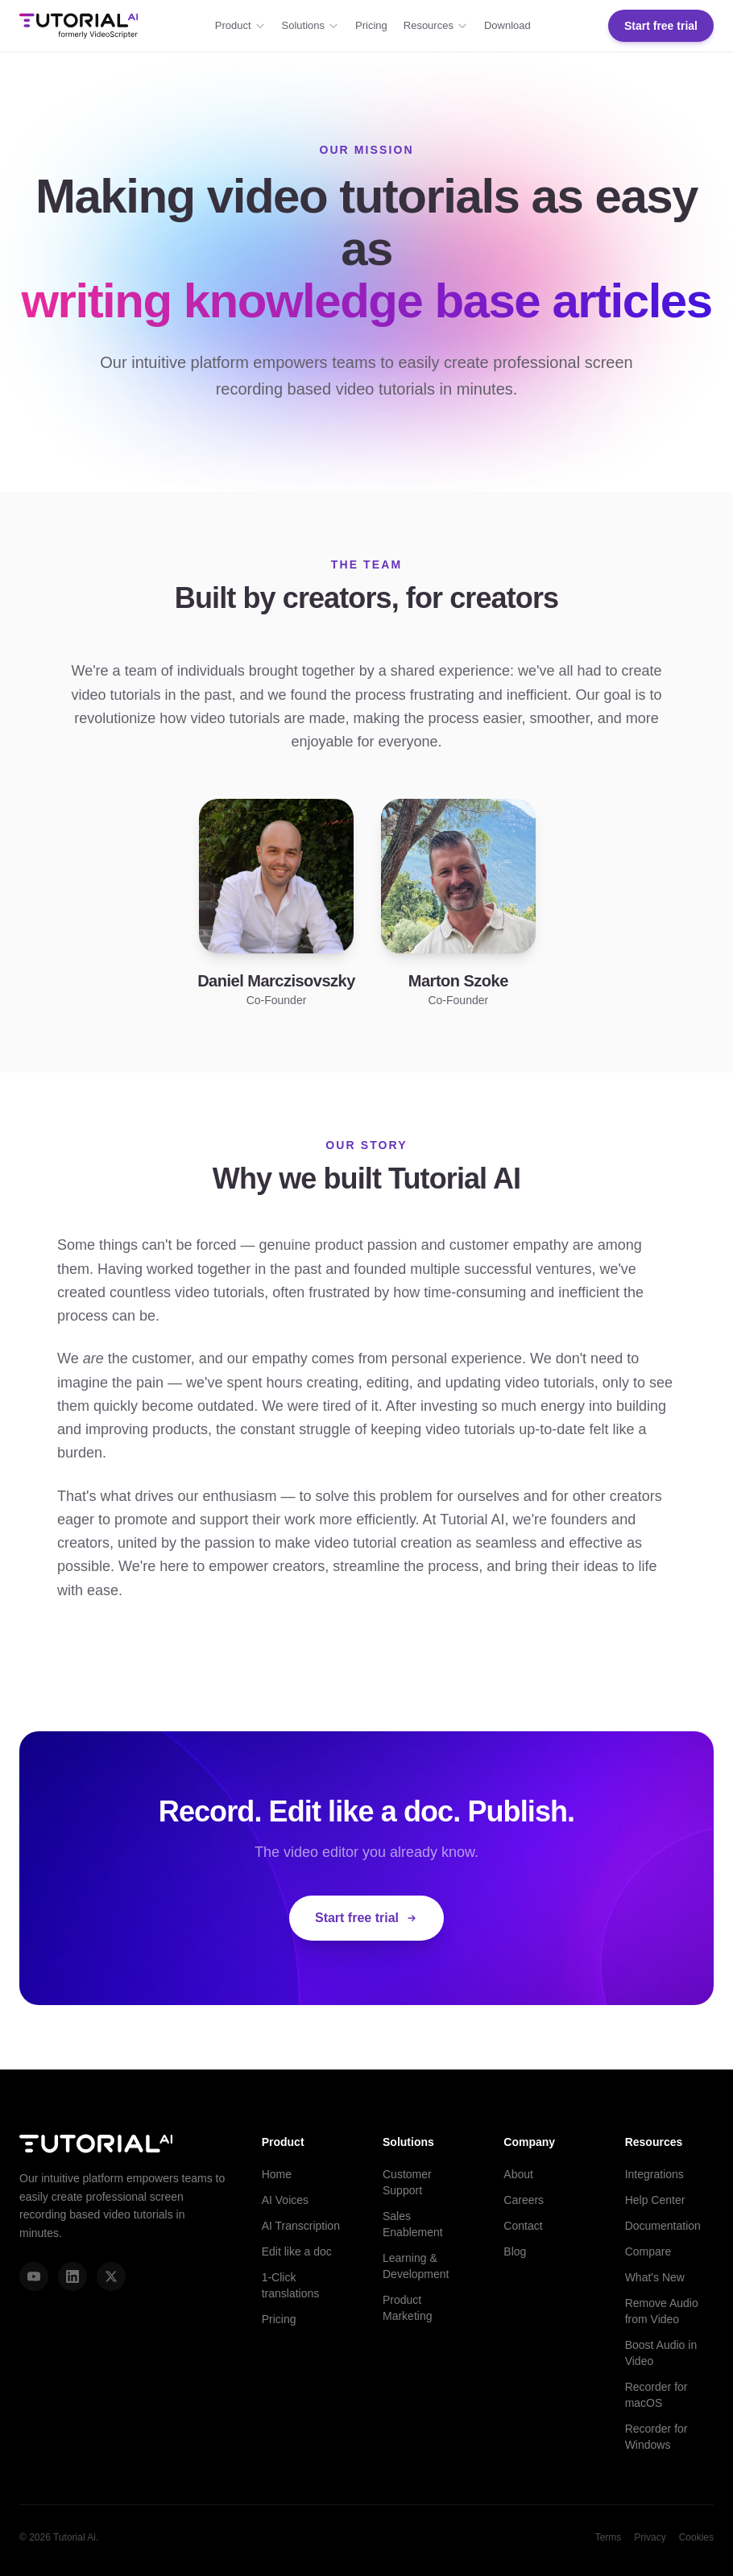  I want to click on [LinkedIn], so click(72, 2276).